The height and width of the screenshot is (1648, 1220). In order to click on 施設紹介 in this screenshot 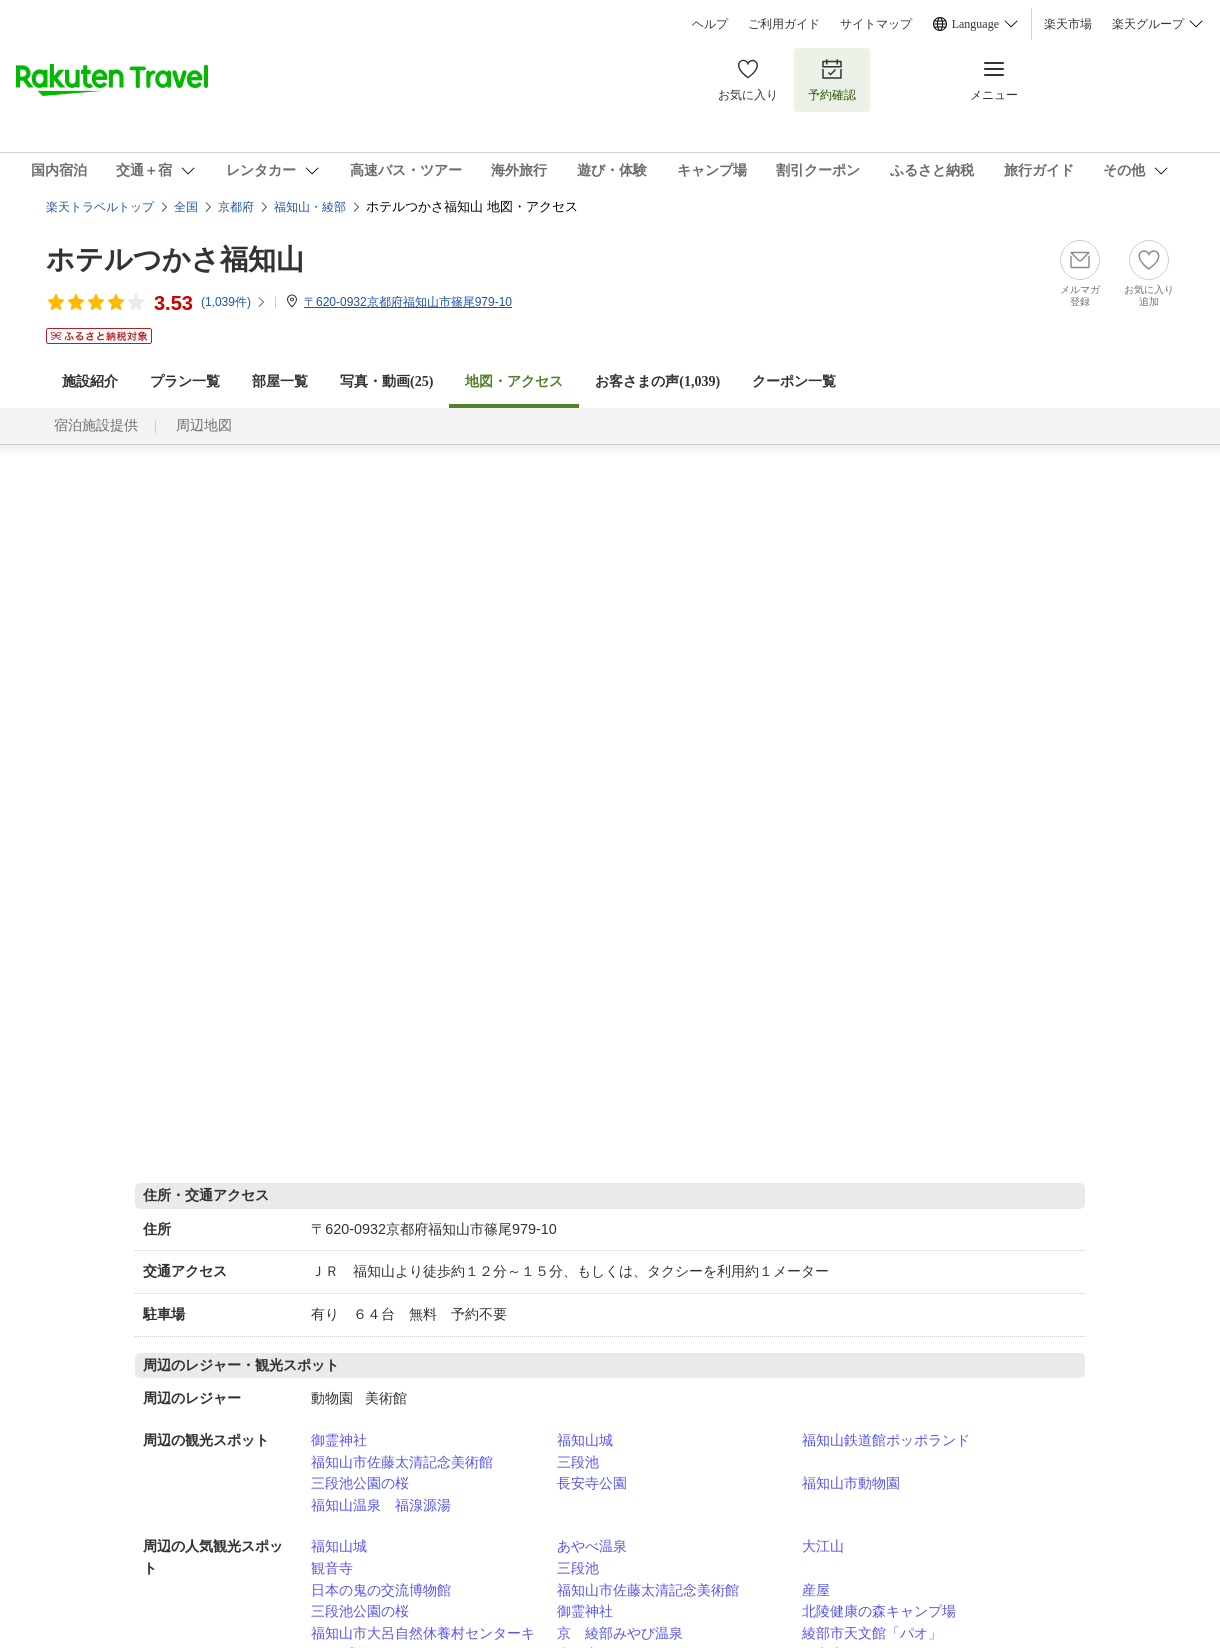, I will do `click(90, 381)`.